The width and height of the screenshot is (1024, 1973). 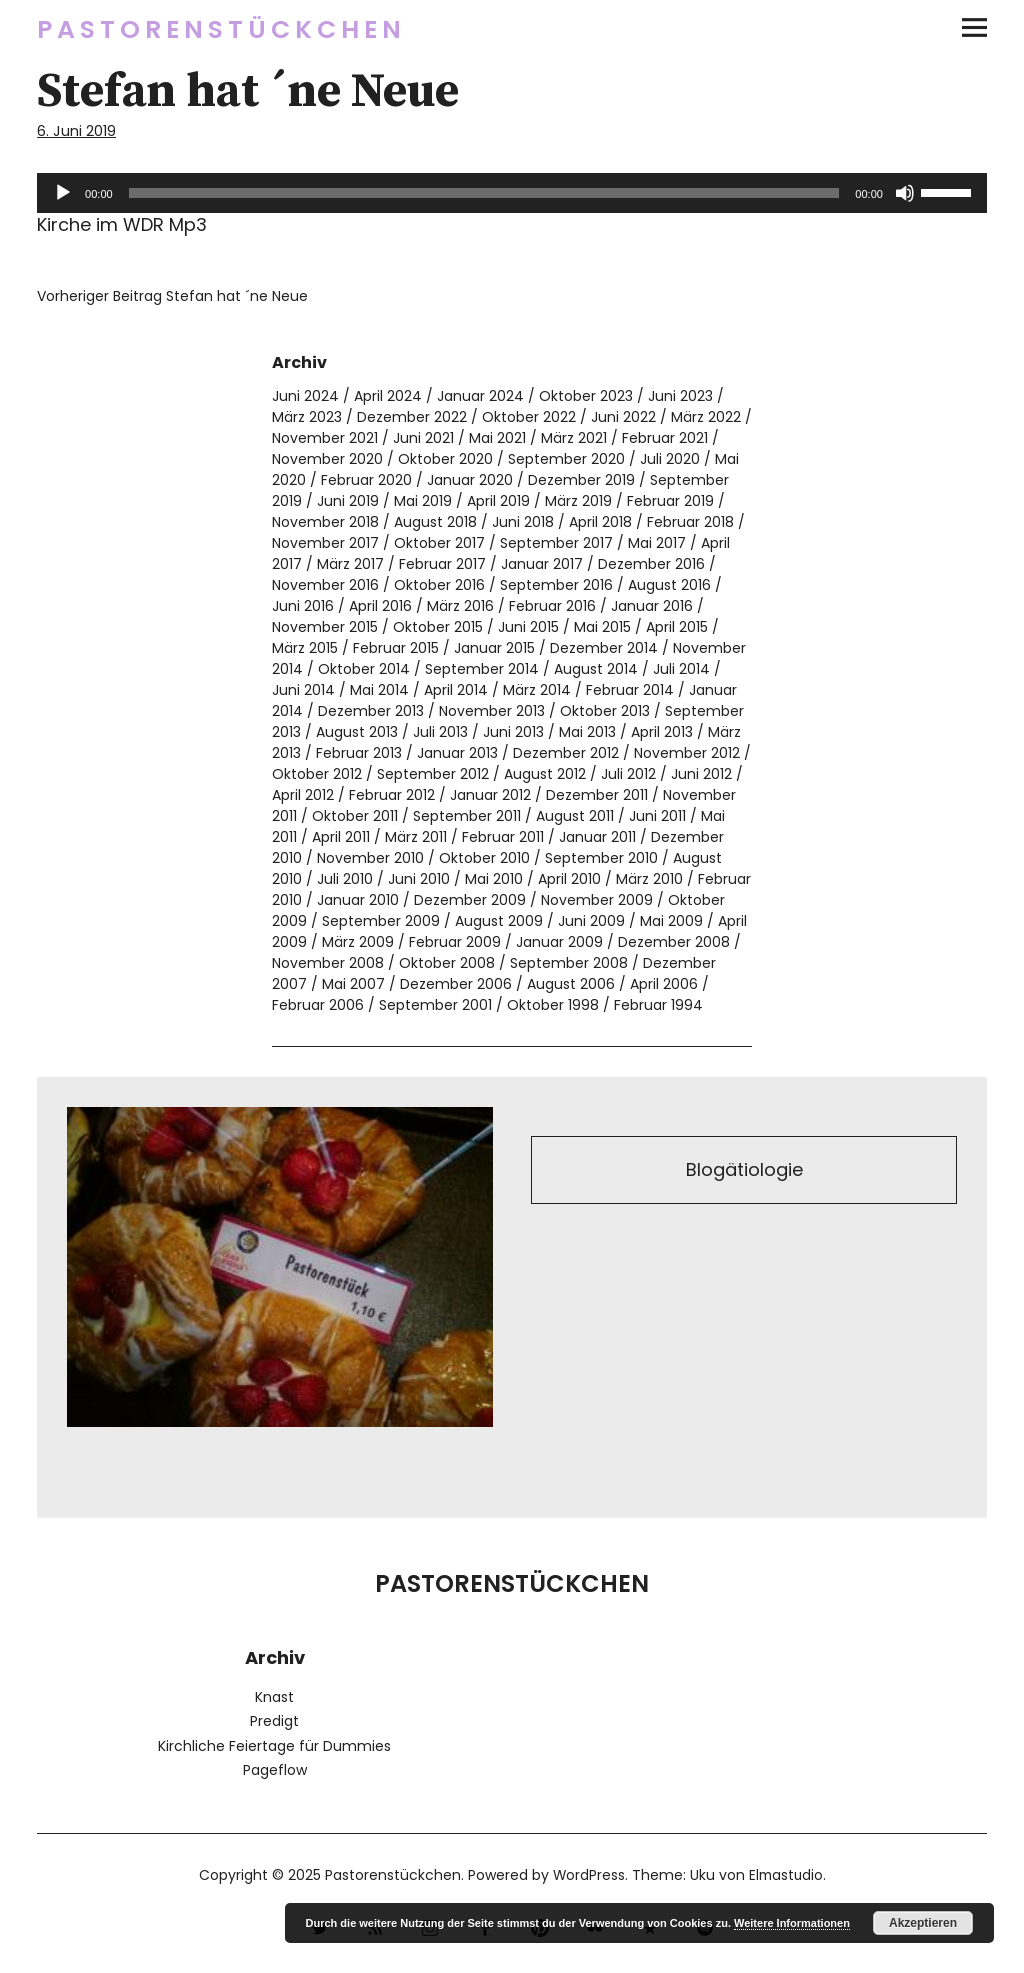 What do you see at coordinates (440, 732) in the screenshot?
I see `Juli 2013` at bounding box center [440, 732].